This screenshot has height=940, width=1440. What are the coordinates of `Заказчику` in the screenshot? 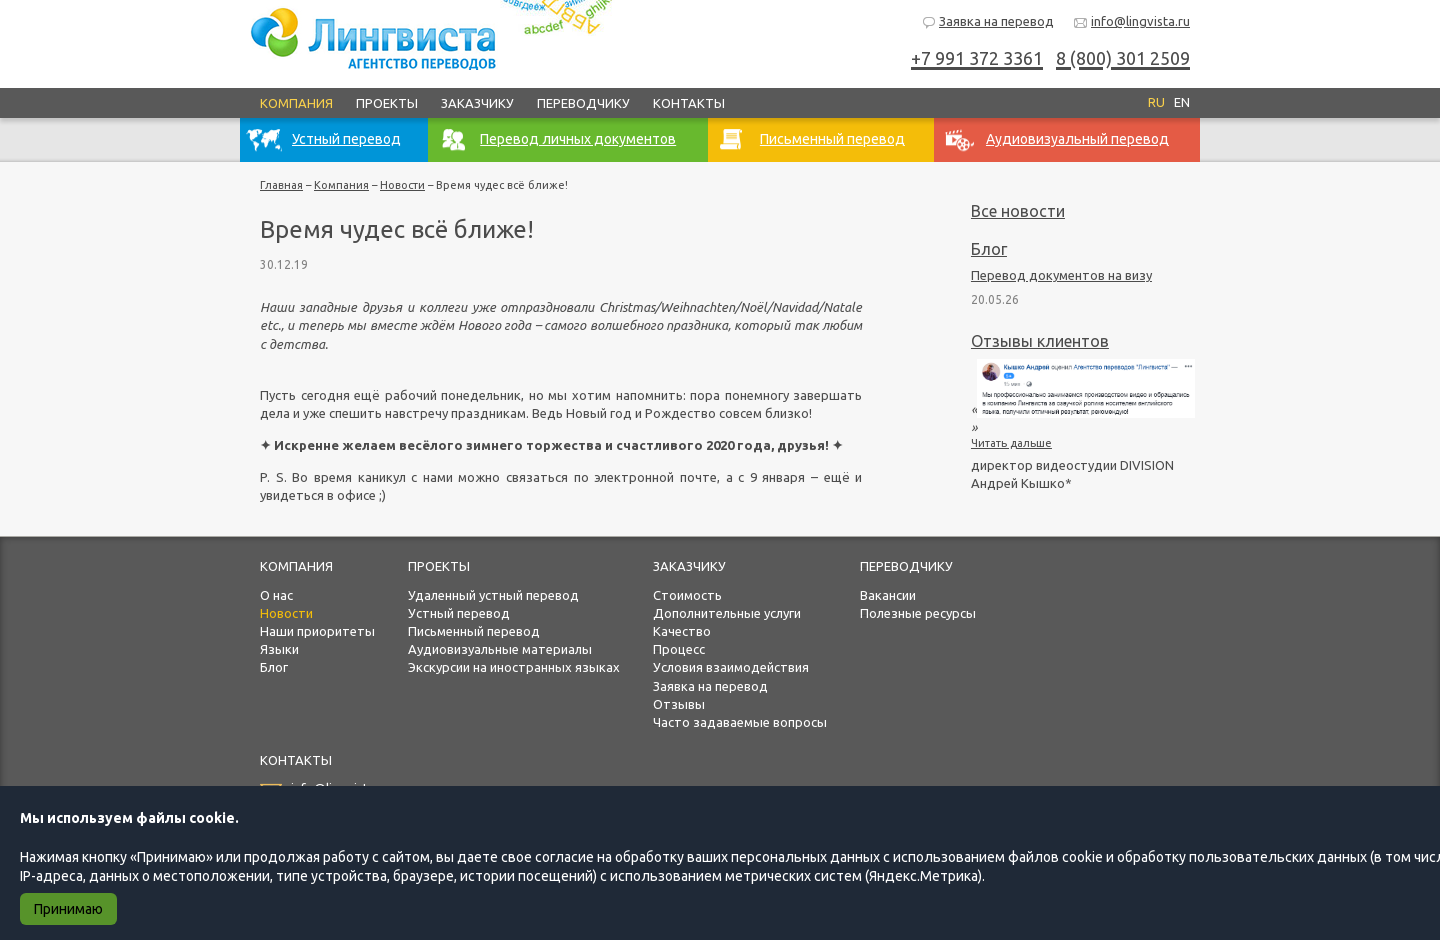 It's located at (477, 103).